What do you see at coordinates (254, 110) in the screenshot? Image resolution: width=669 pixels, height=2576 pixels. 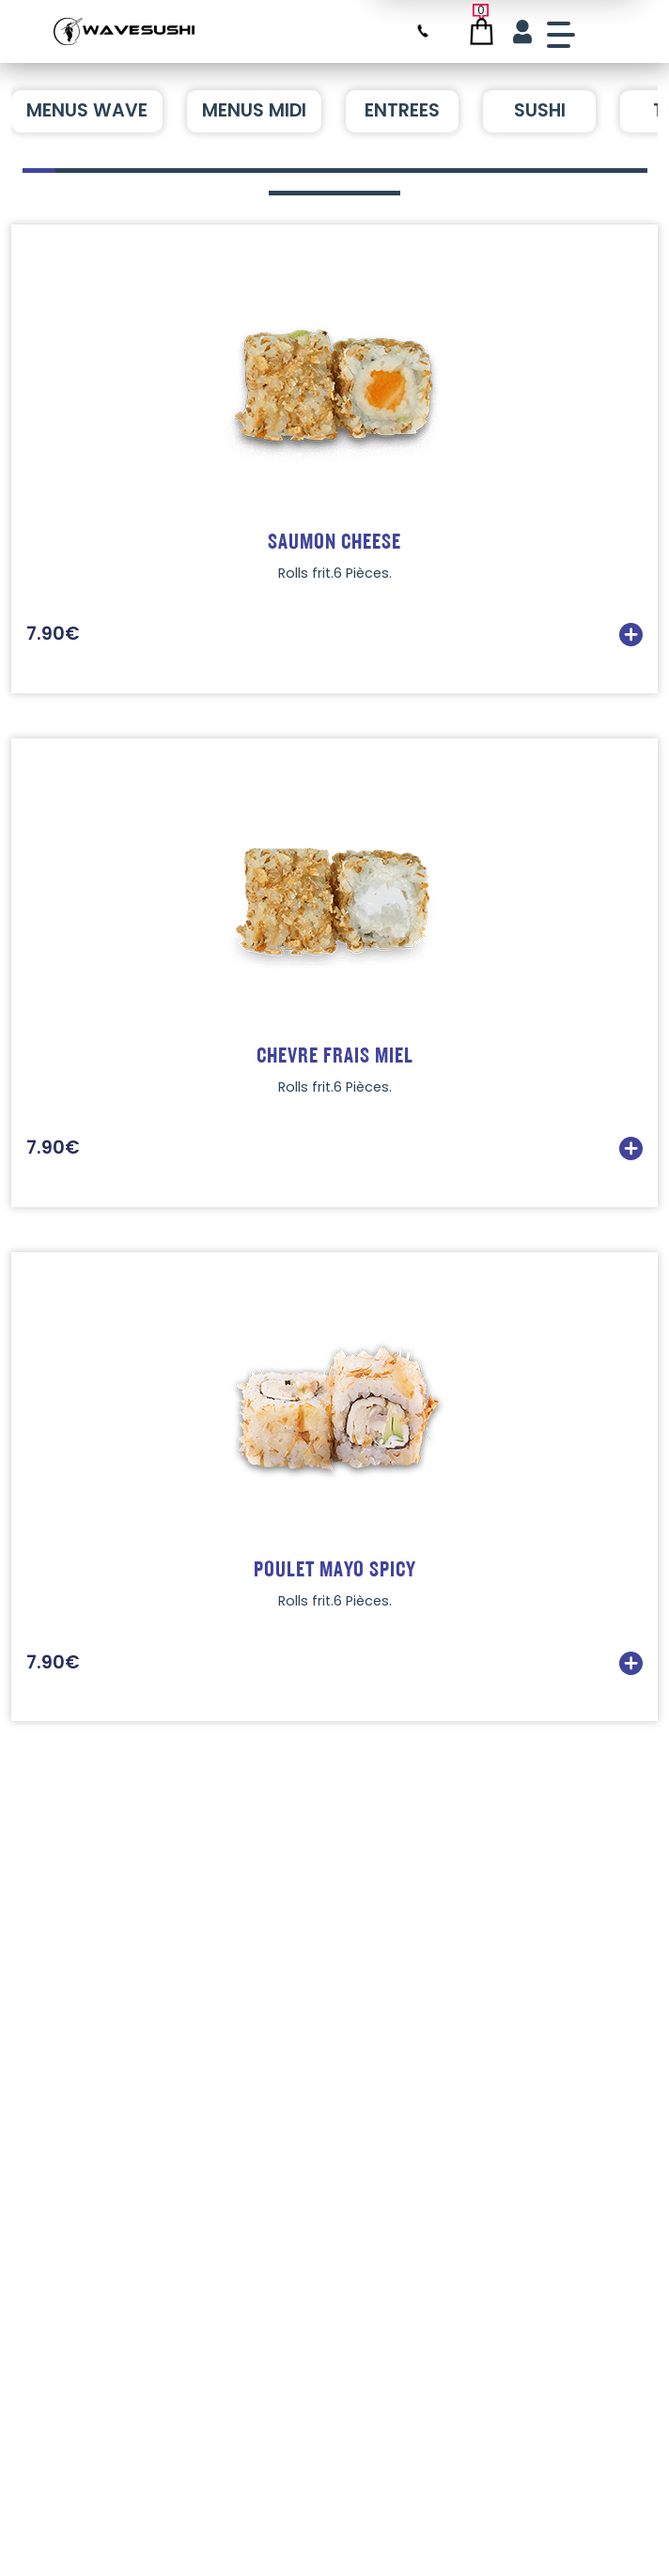 I see `MENUS MIDI` at bounding box center [254, 110].